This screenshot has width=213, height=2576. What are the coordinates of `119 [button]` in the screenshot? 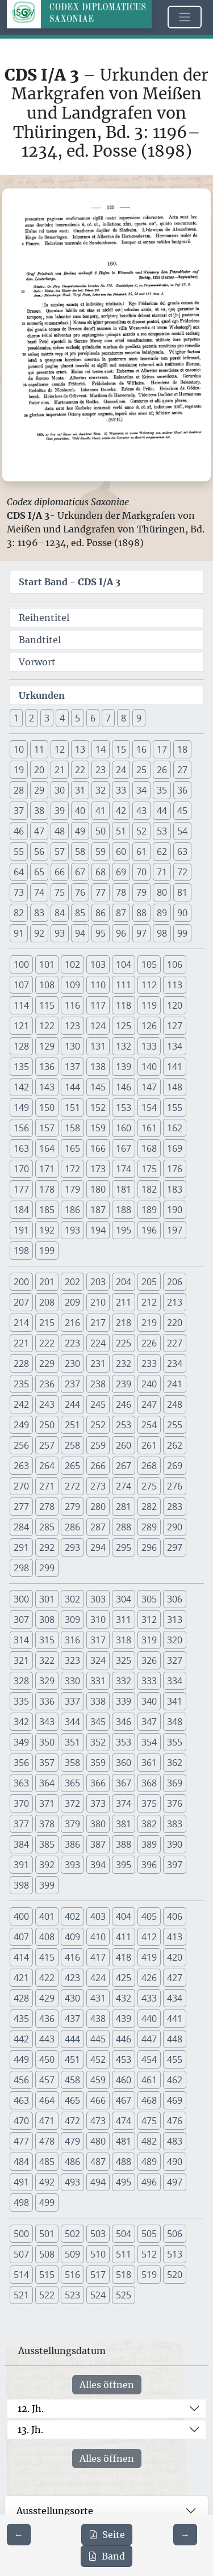 It's located at (149, 1005).